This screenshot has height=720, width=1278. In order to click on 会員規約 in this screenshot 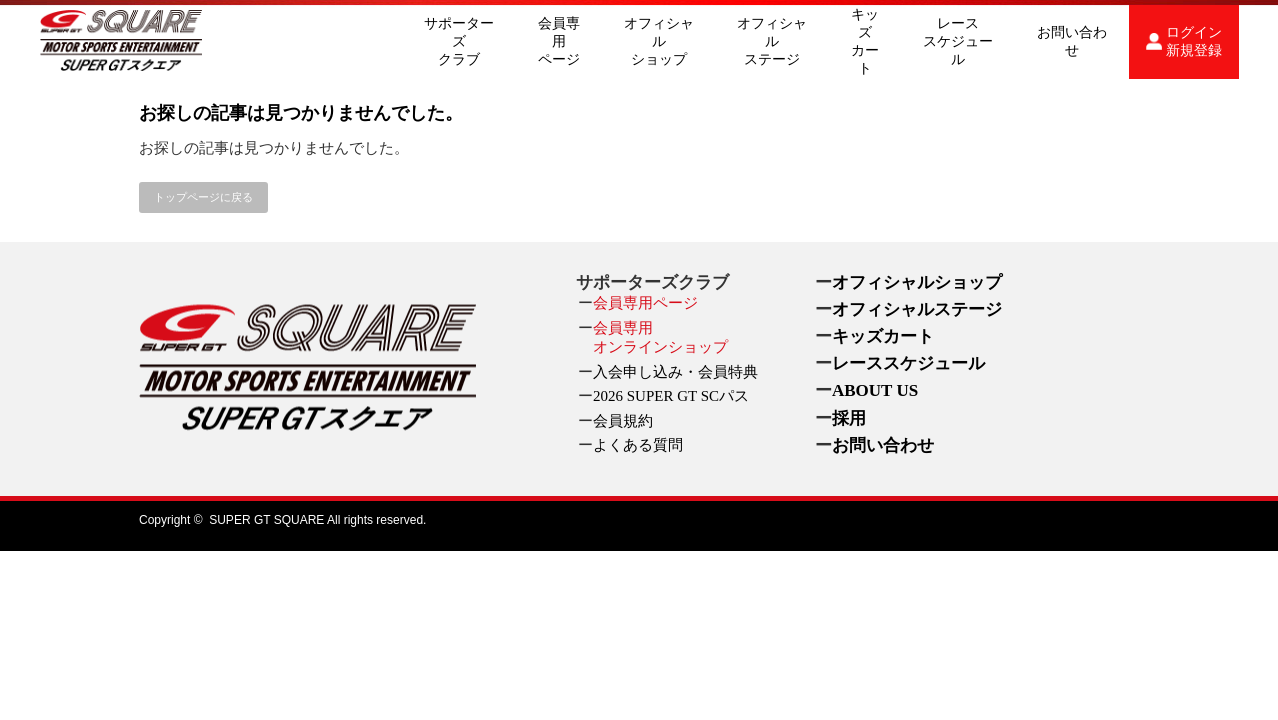, I will do `click(623, 421)`.